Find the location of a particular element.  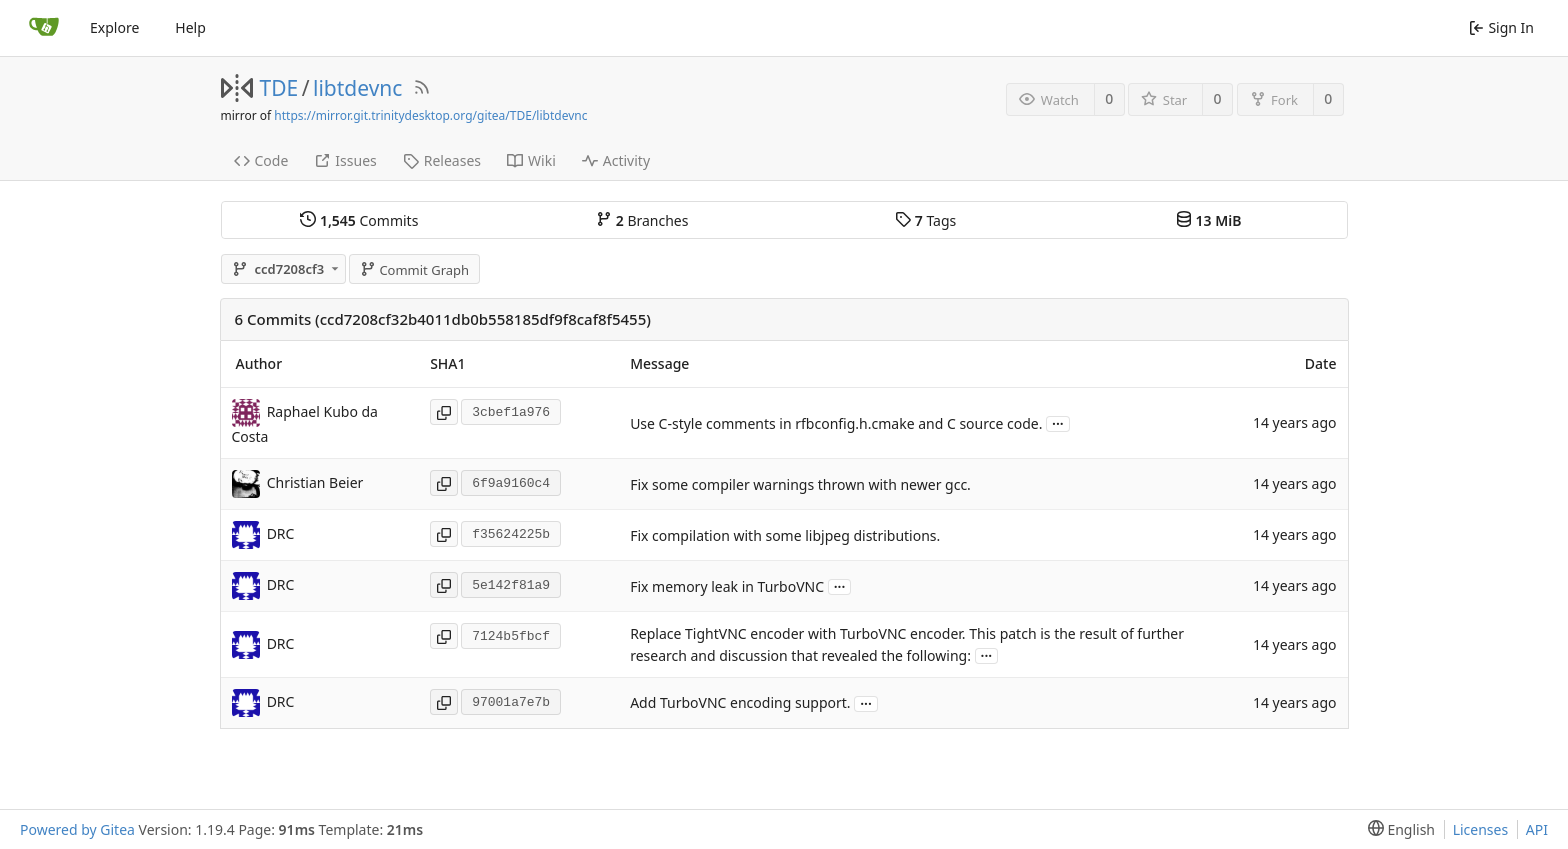

TDE is located at coordinates (279, 88).